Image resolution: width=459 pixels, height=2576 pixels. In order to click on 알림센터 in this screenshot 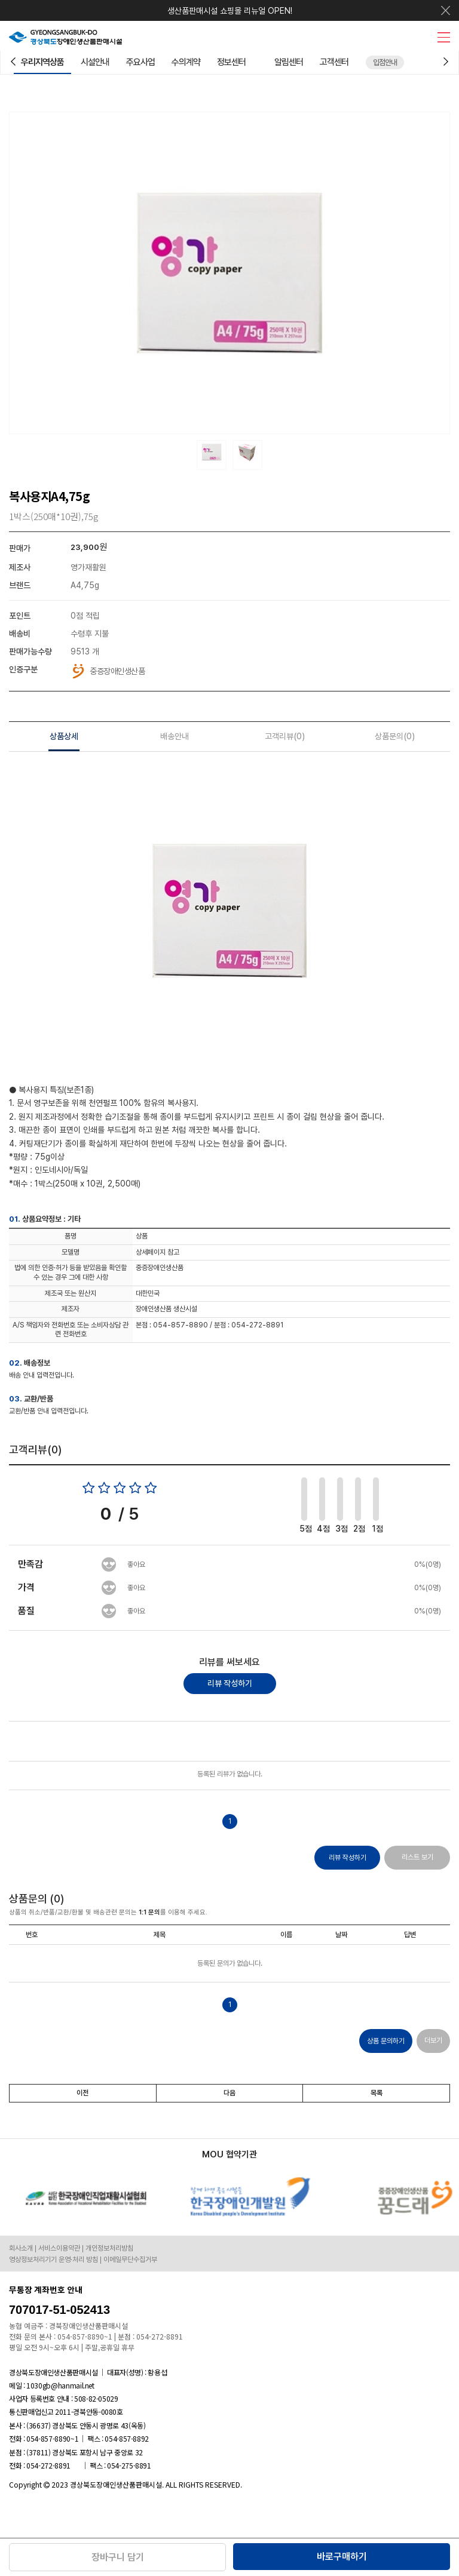, I will do `click(288, 62)`.